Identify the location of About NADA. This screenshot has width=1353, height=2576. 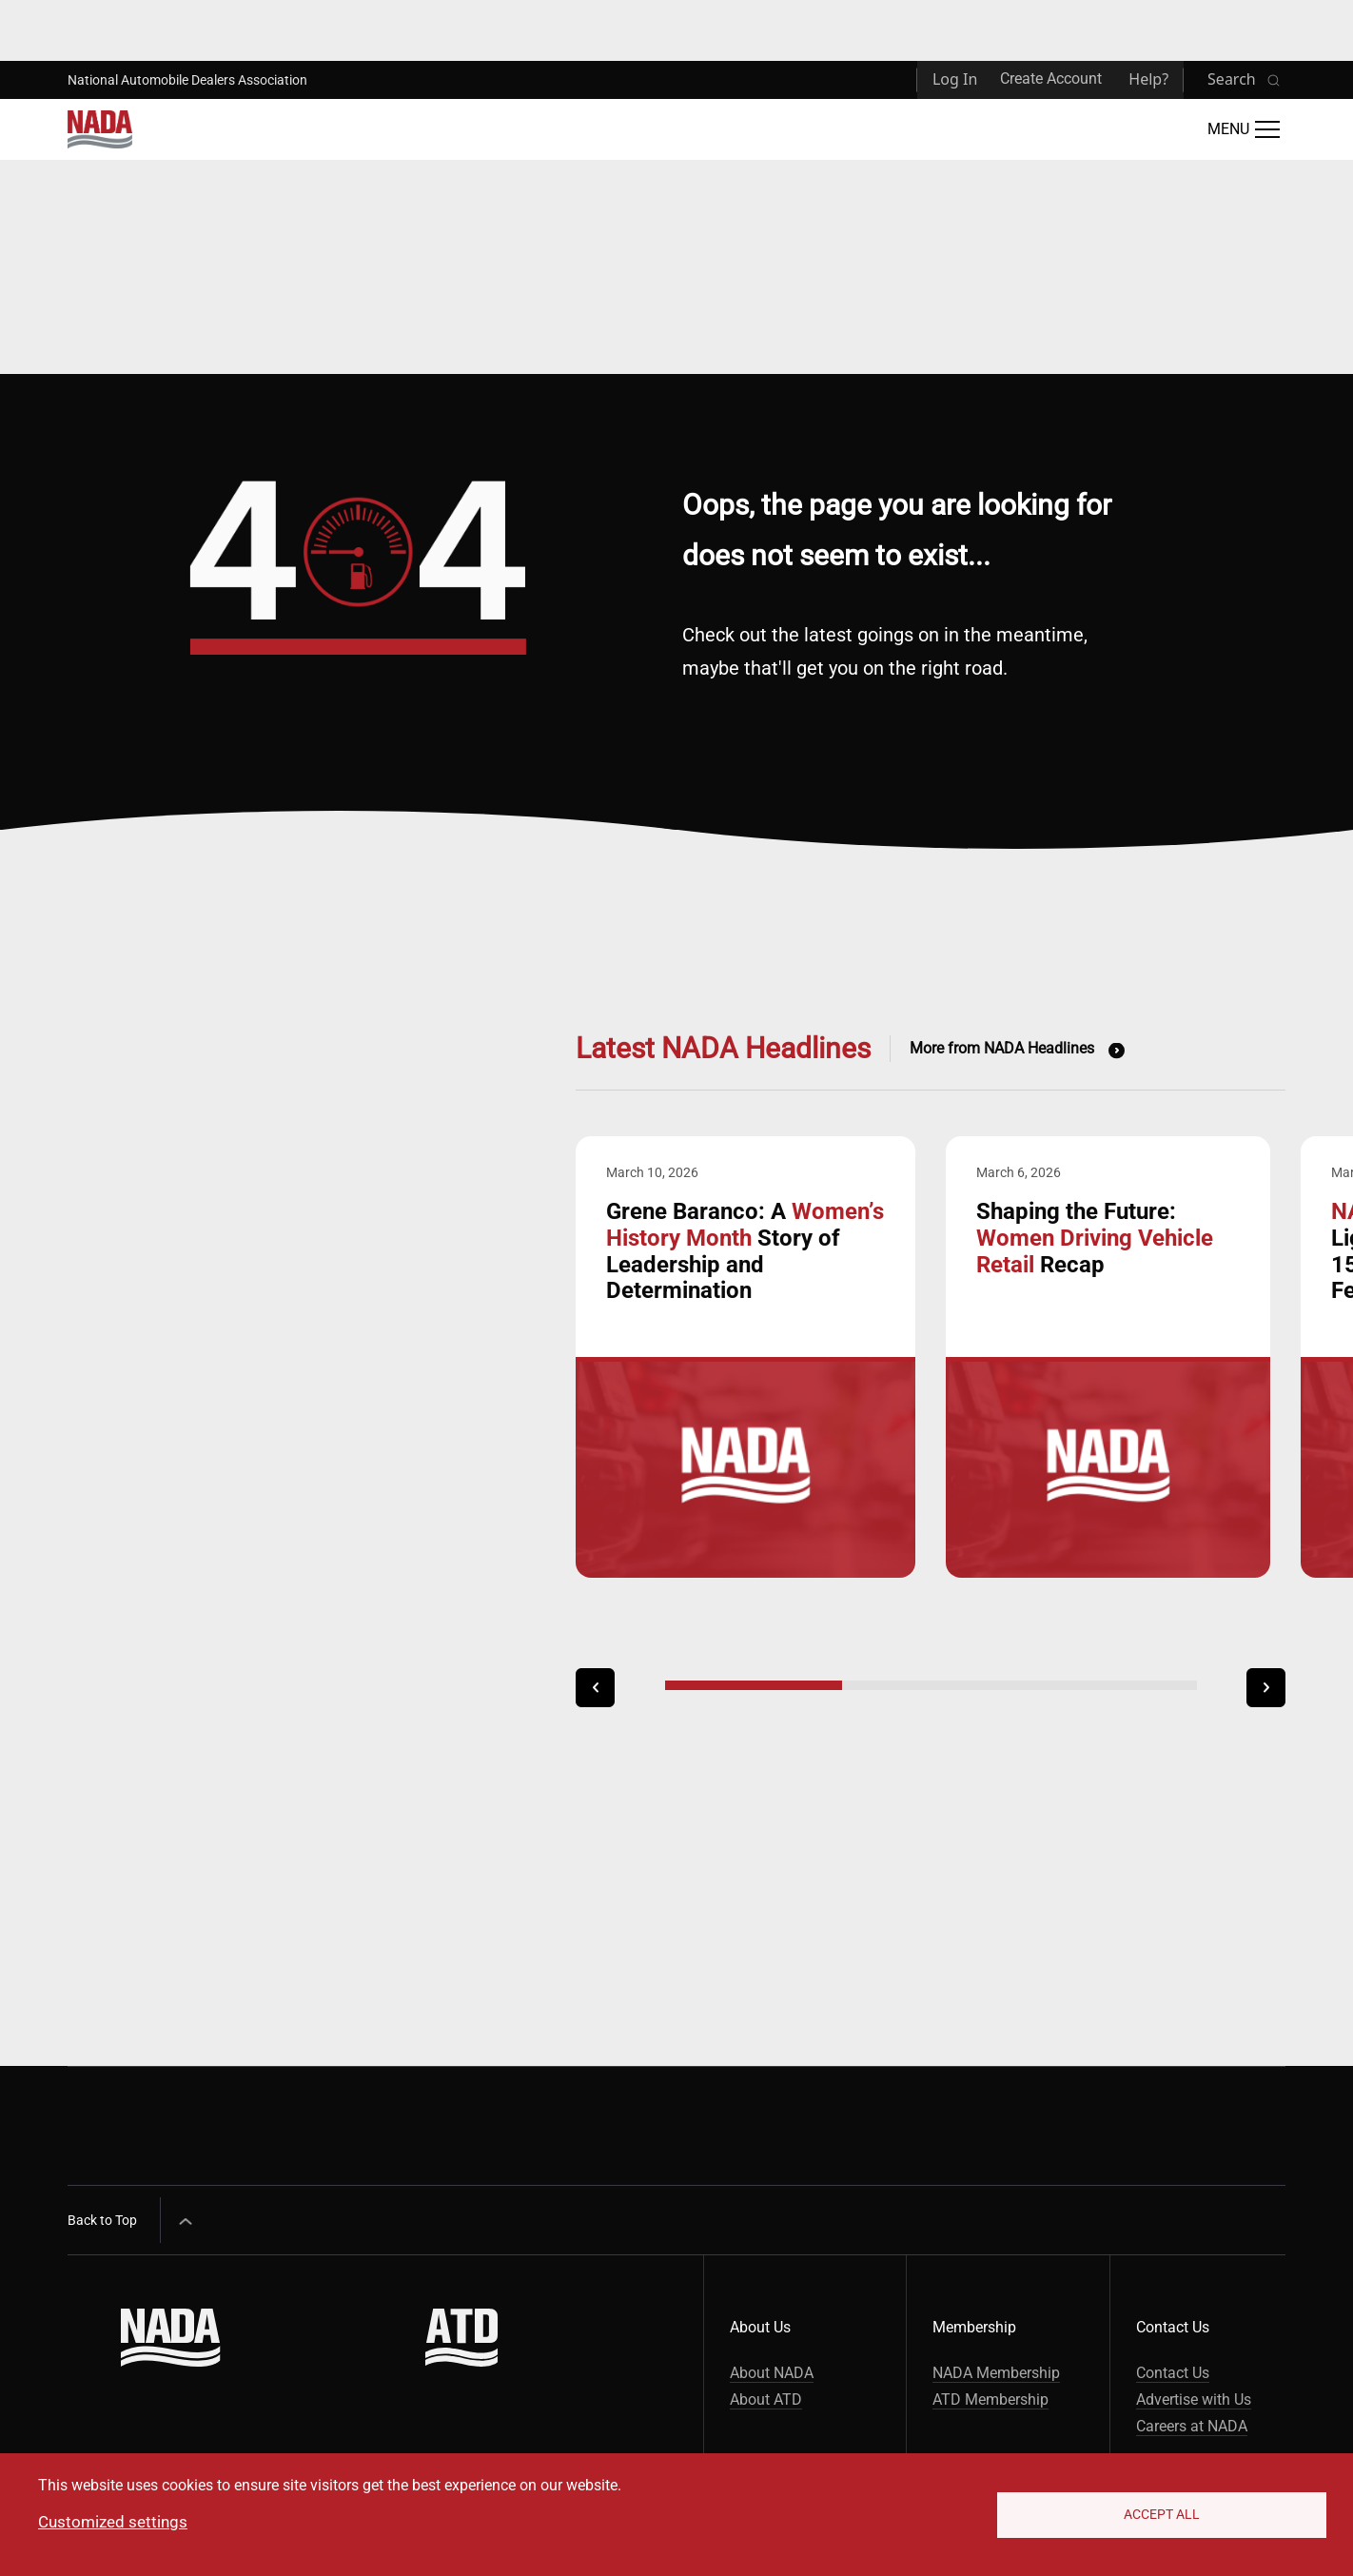
(772, 2373).